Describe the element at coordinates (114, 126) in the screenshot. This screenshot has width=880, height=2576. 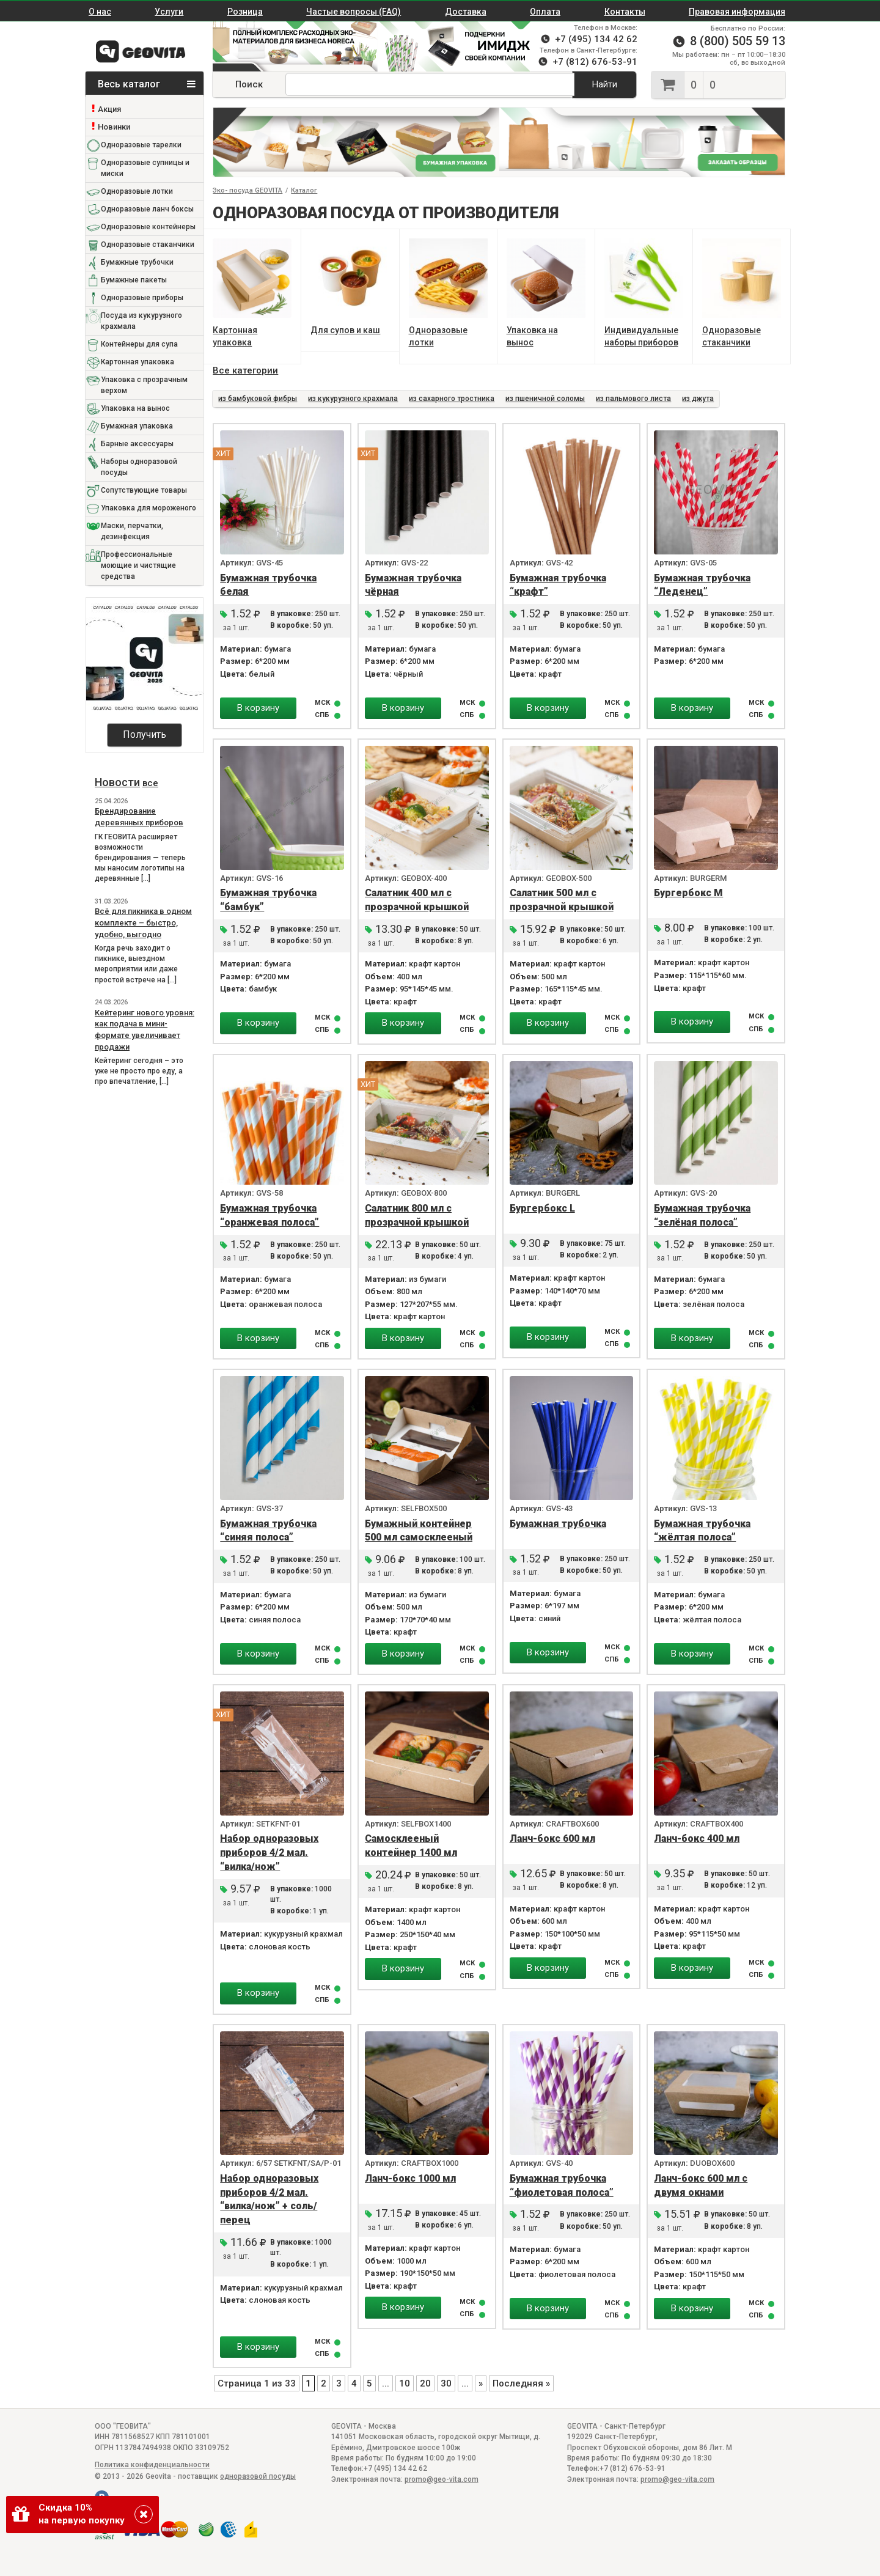
I see `Новинки` at that location.